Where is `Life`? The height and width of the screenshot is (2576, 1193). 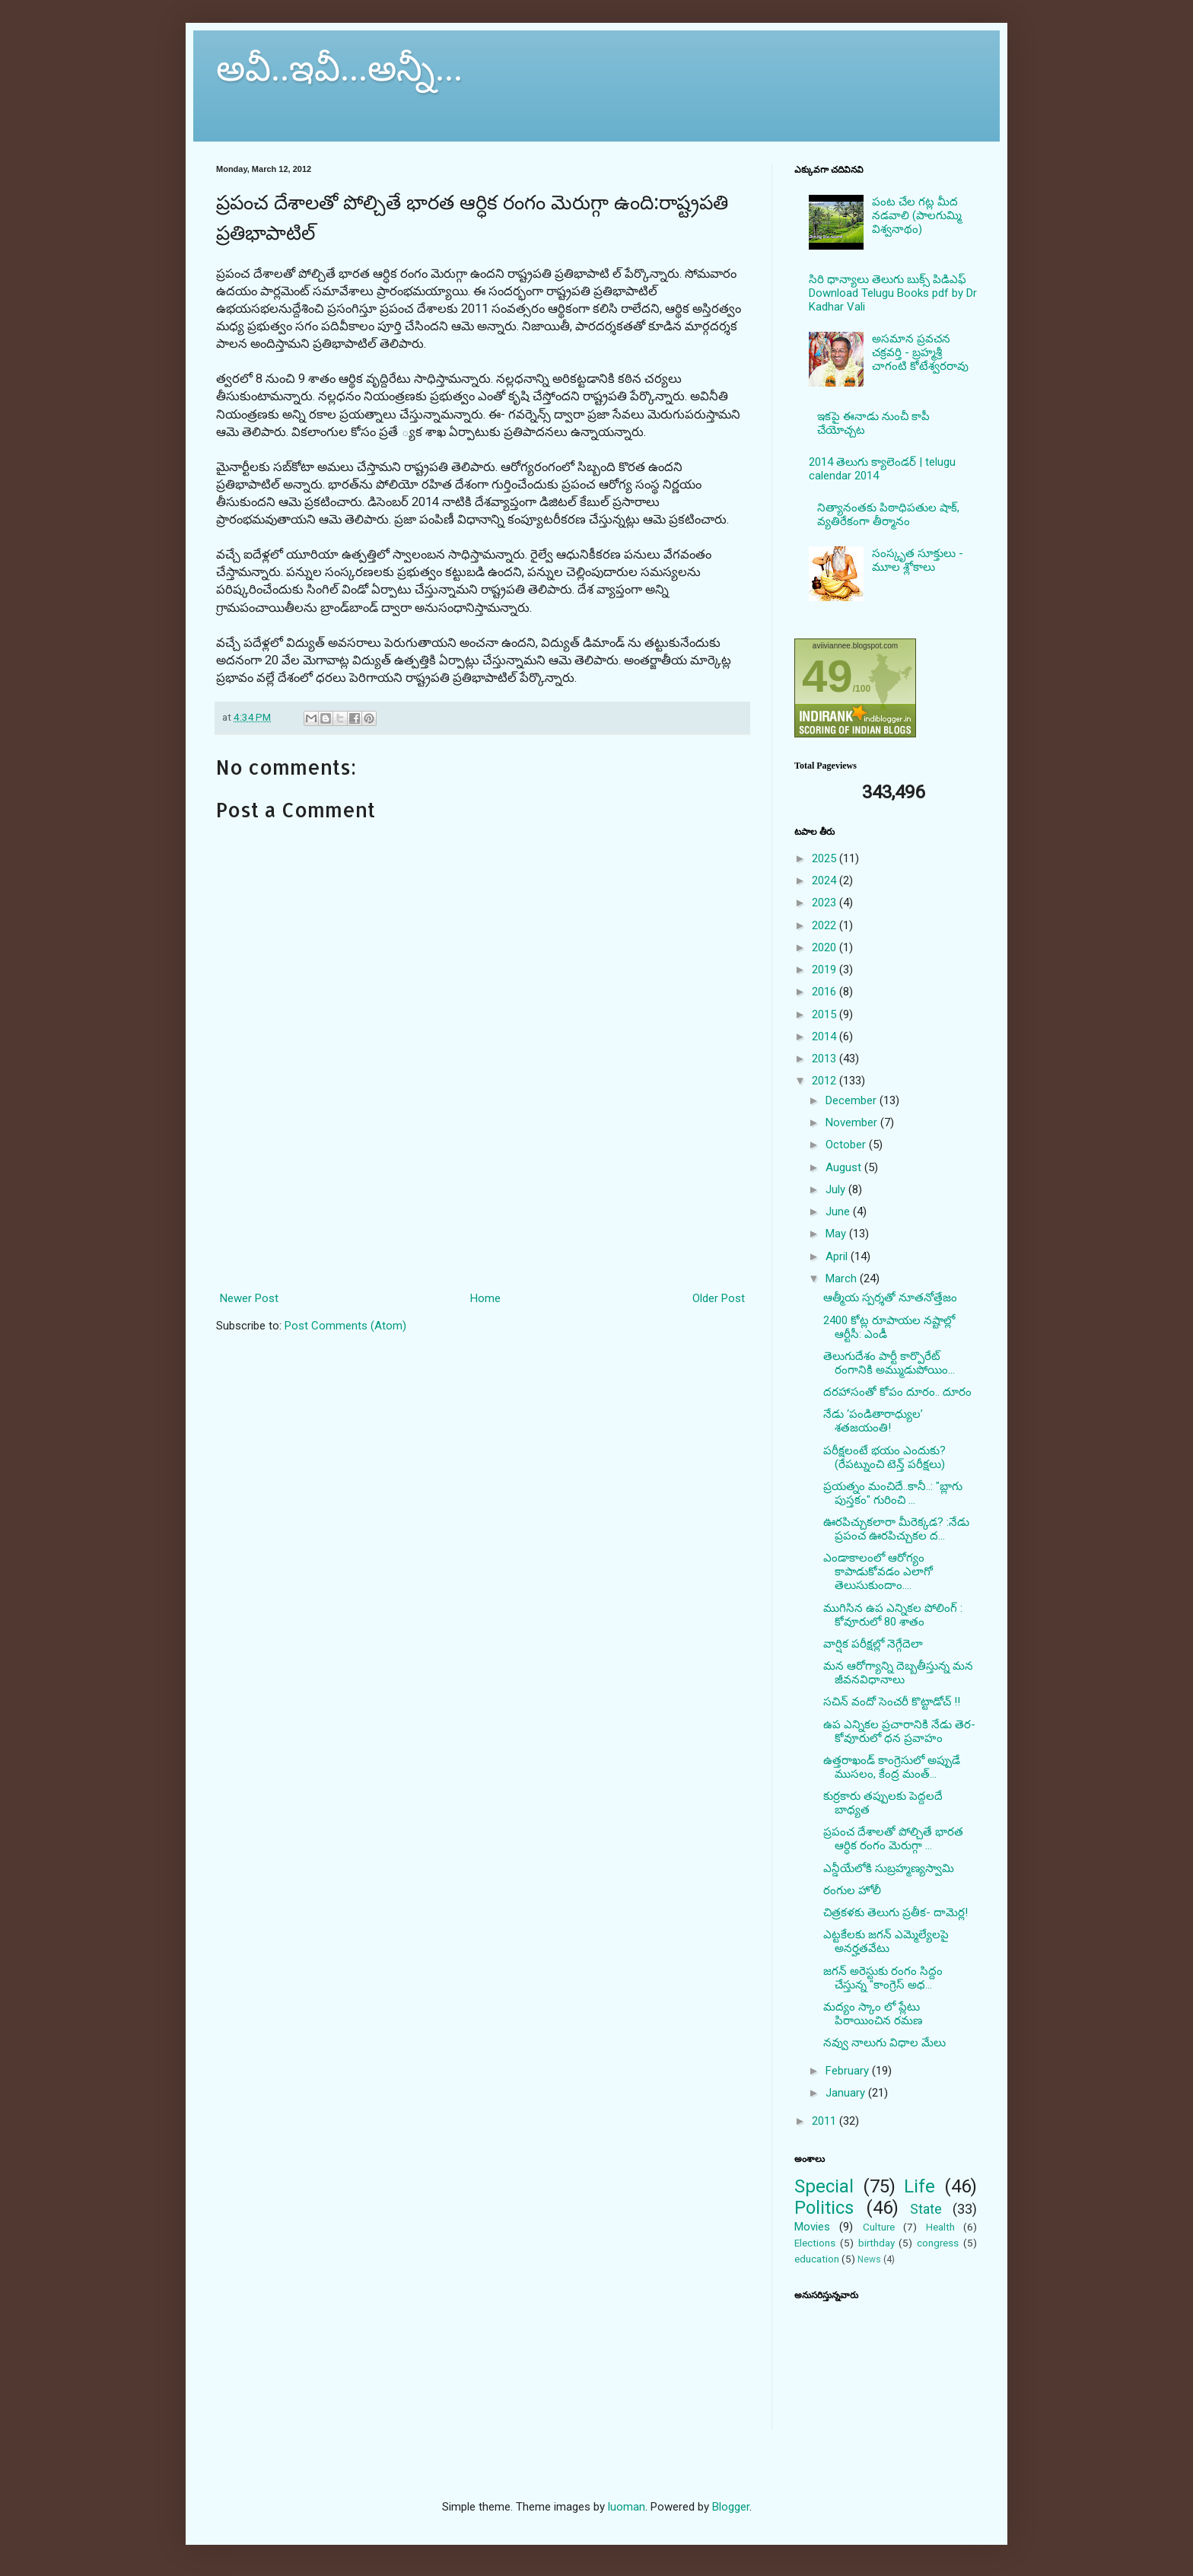 Life is located at coordinates (919, 2186).